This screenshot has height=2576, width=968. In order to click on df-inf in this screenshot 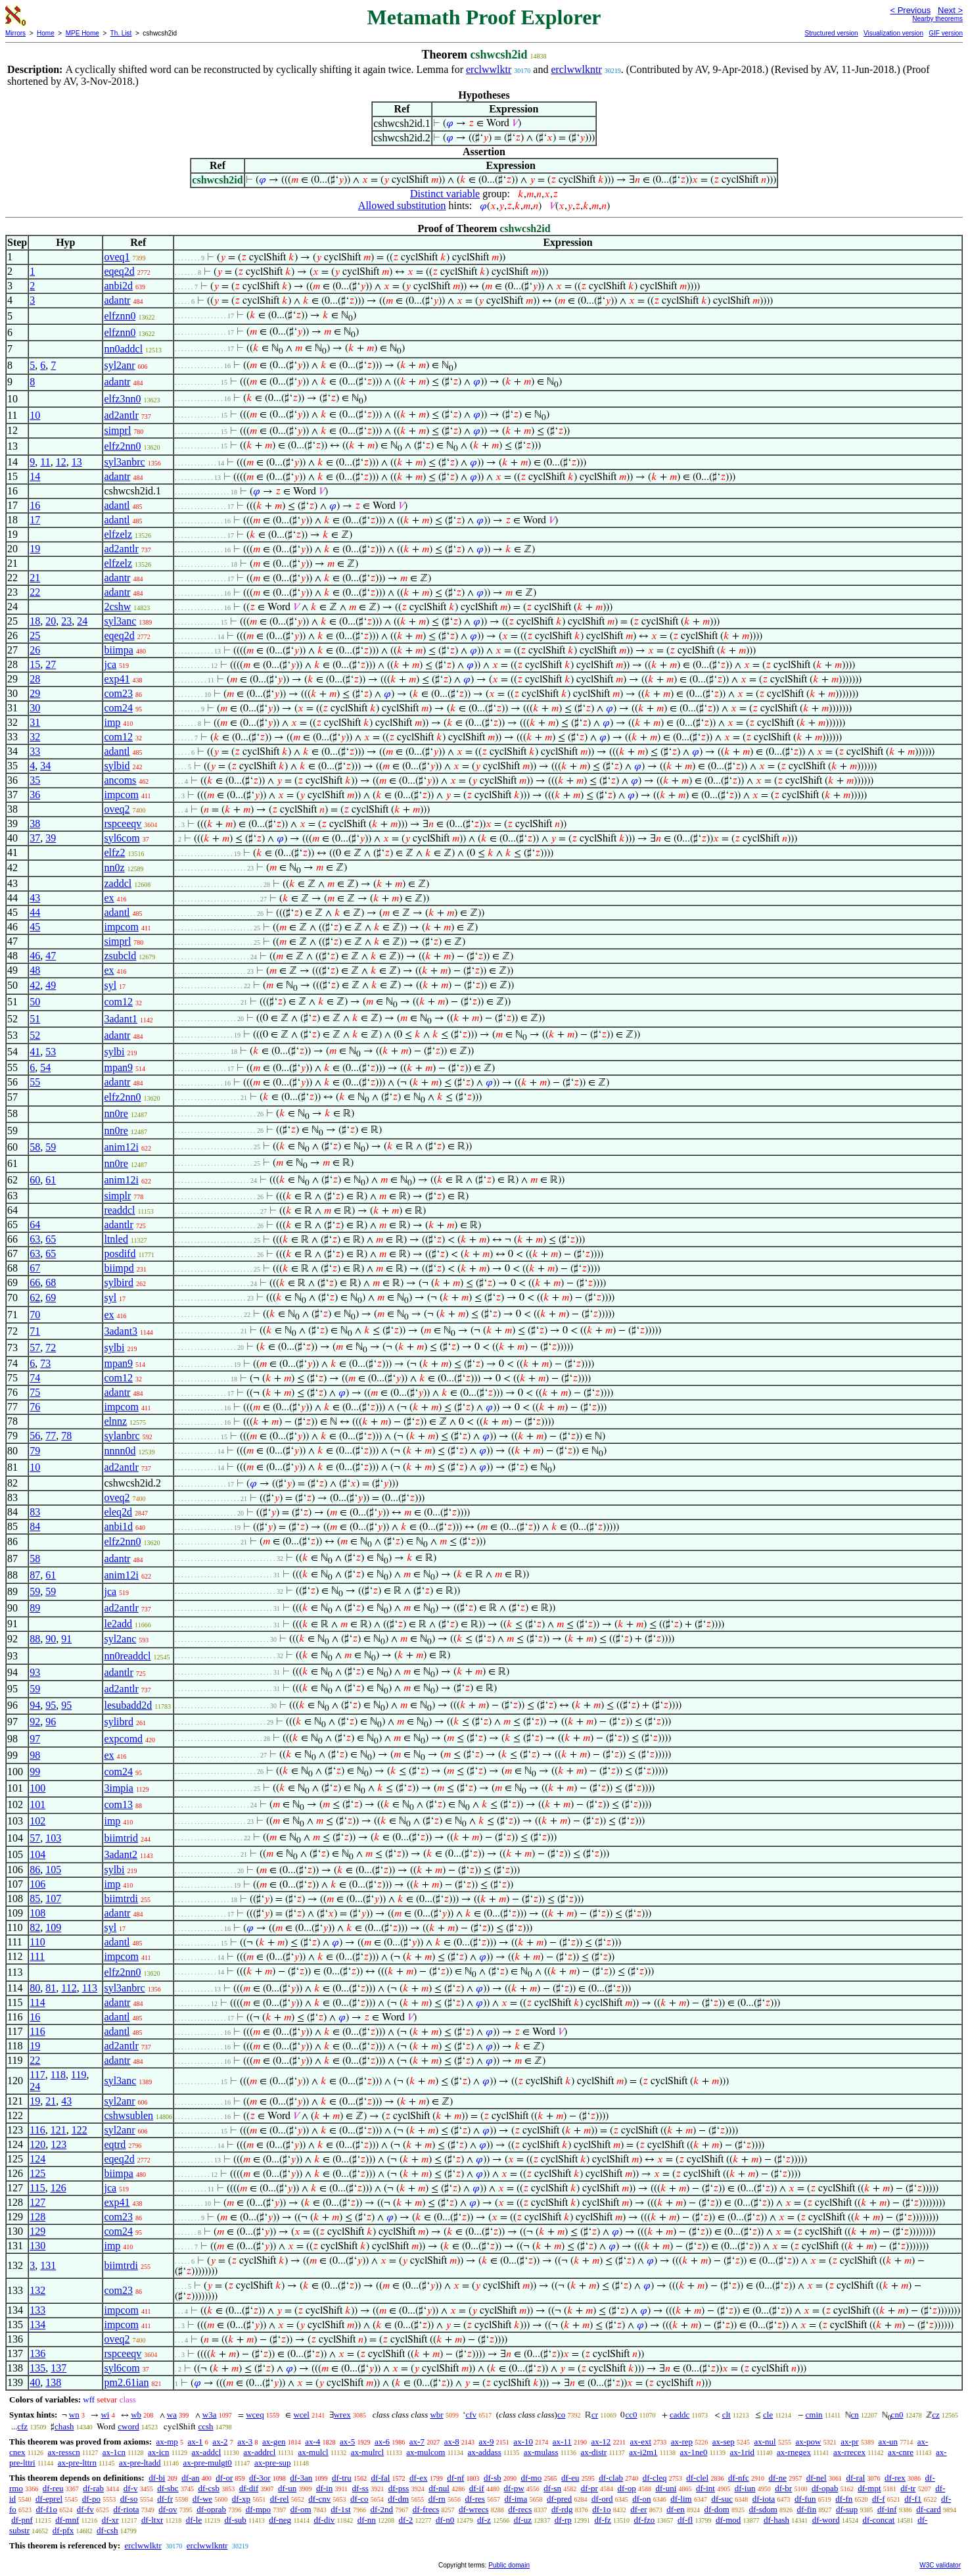, I will do `click(887, 2509)`.